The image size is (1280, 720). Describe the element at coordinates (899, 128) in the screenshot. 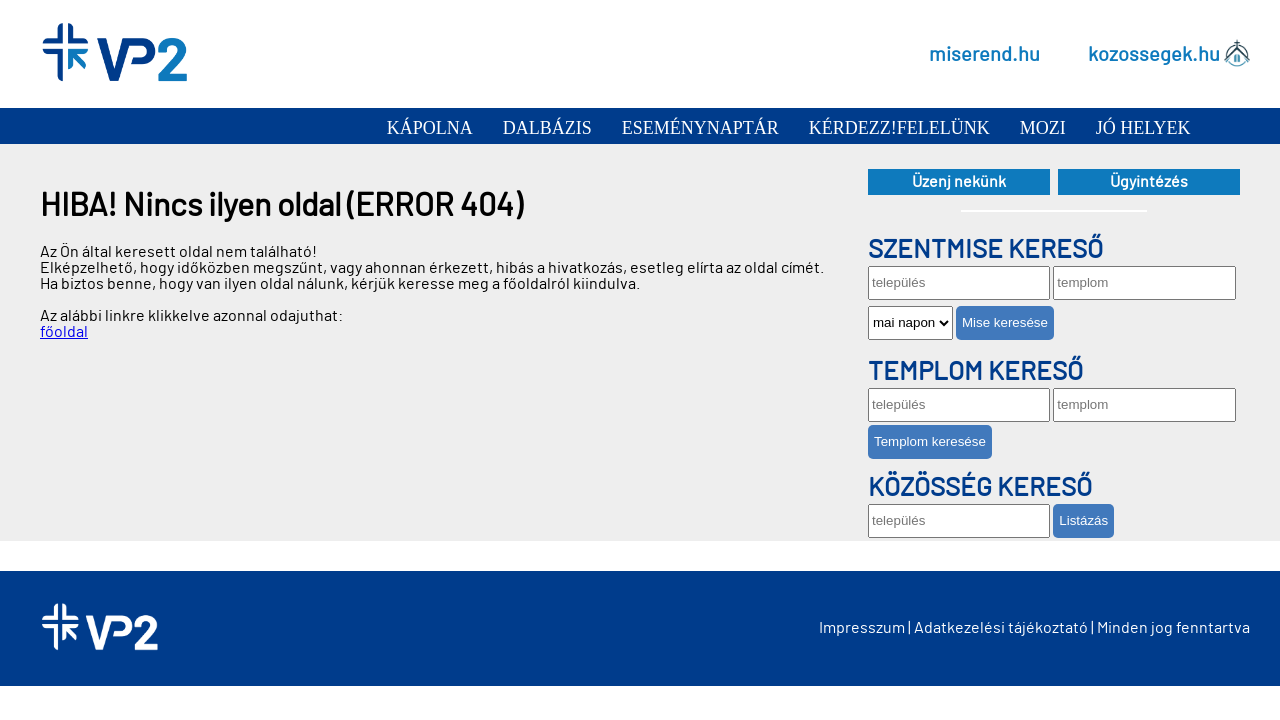

I see `Kérdezz!Felelünk` at that location.